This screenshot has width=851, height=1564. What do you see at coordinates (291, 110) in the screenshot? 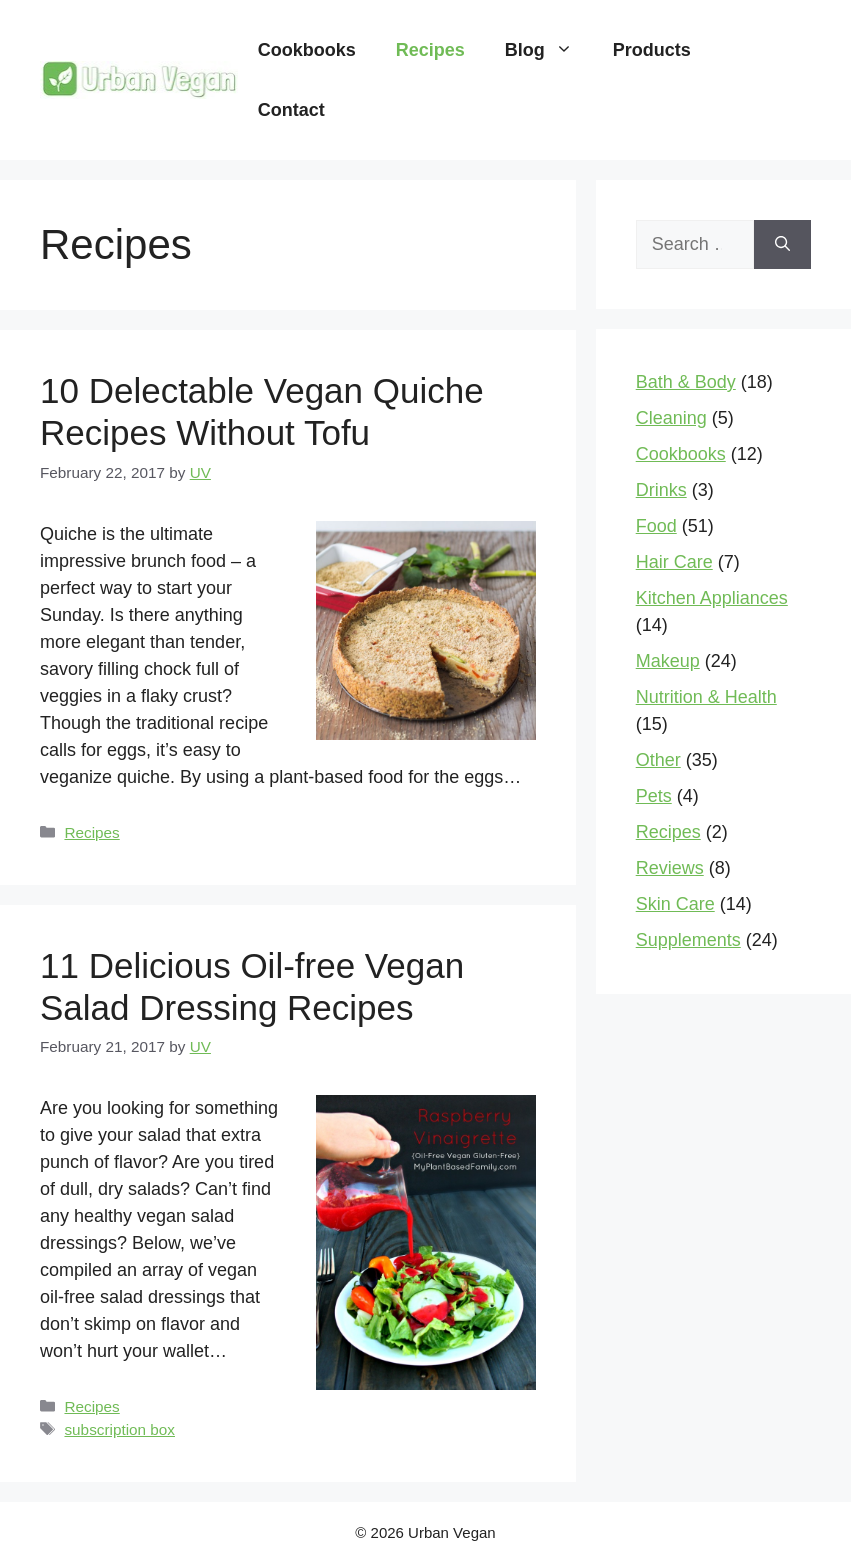
I see `Contact` at bounding box center [291, 110].